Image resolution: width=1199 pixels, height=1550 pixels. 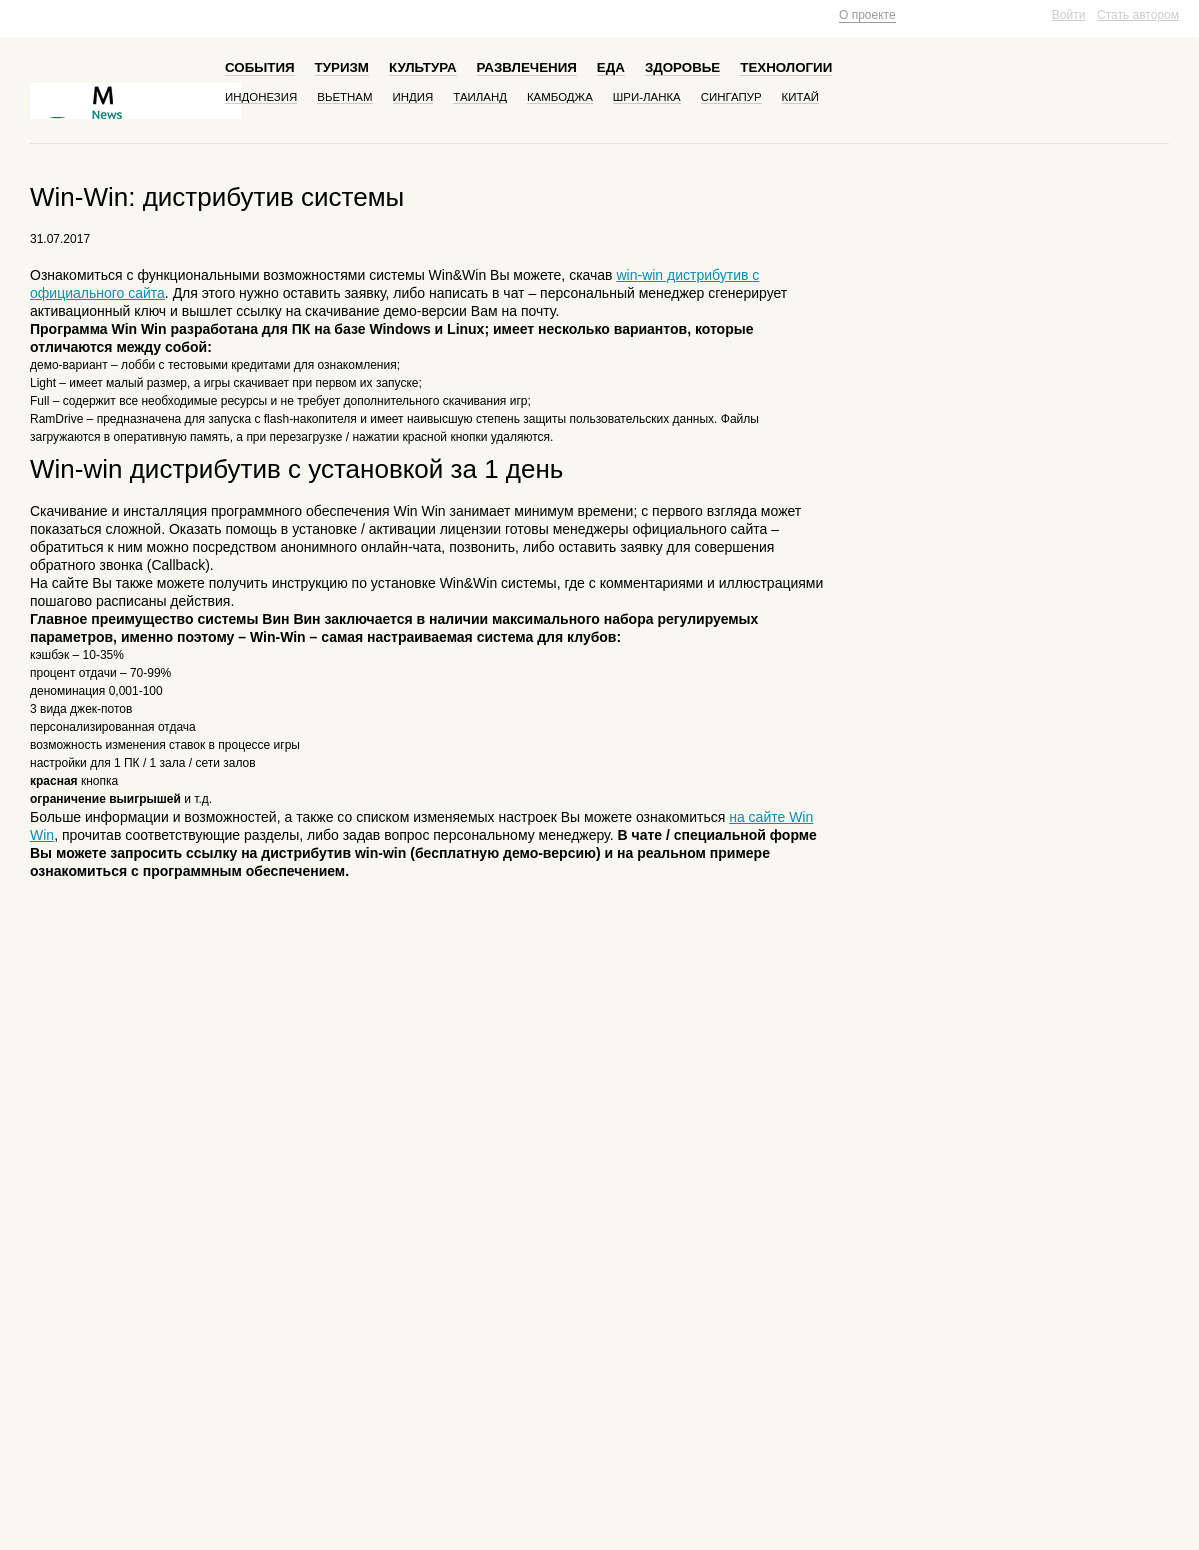 What do you see at coordinates (261, 97) in the screenshot?
I see `Индонезия` at bounding box center [261, 97].